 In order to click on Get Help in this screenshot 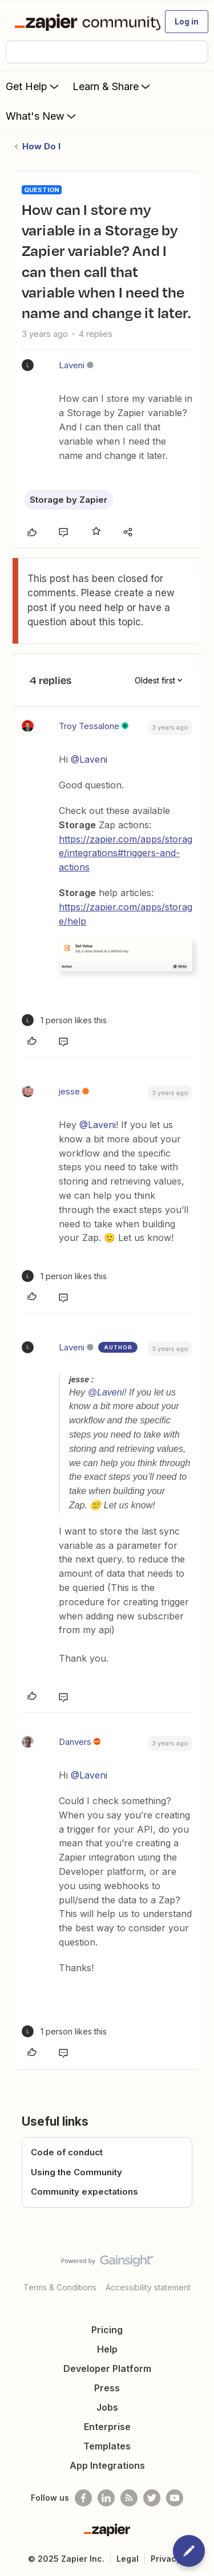, I will do `click(33, 86)`.